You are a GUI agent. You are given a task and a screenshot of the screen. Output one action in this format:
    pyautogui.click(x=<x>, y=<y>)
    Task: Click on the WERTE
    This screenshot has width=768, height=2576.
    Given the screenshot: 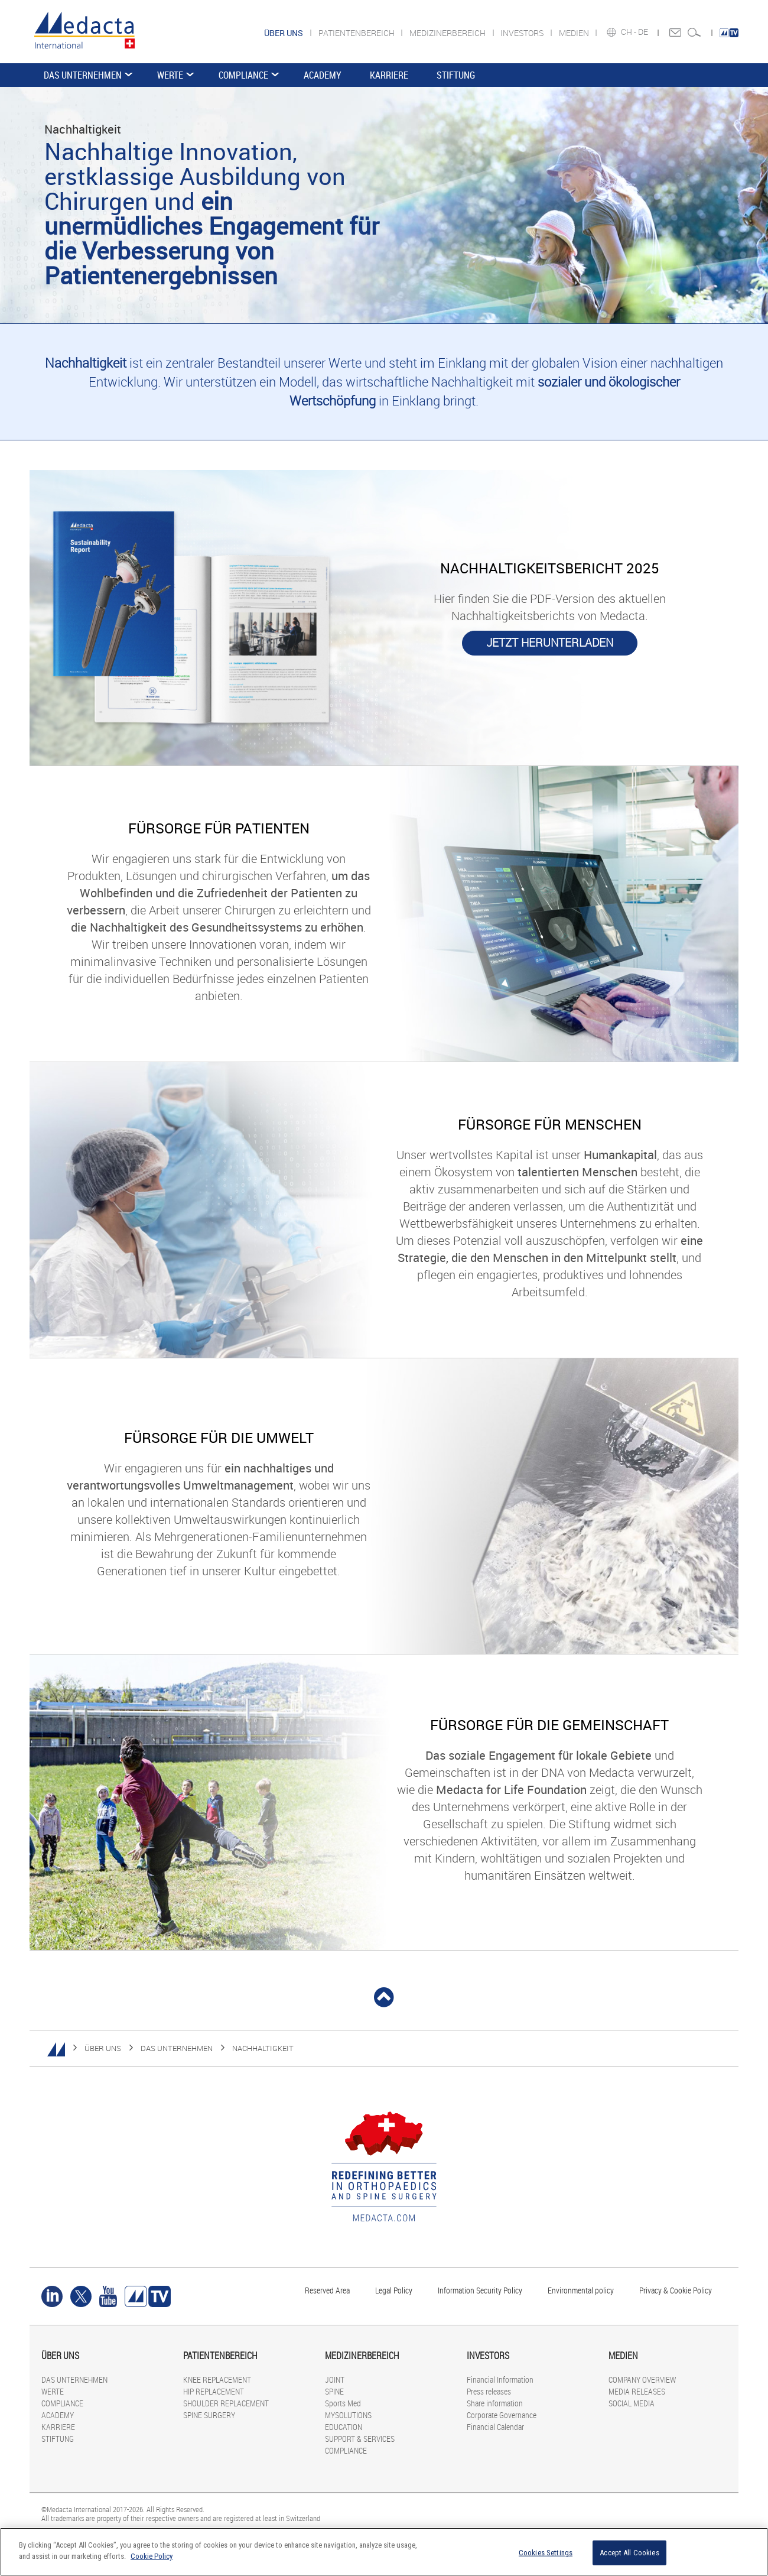 What is the action you would take?
    pyautogui.click(x=170, y=75)
    